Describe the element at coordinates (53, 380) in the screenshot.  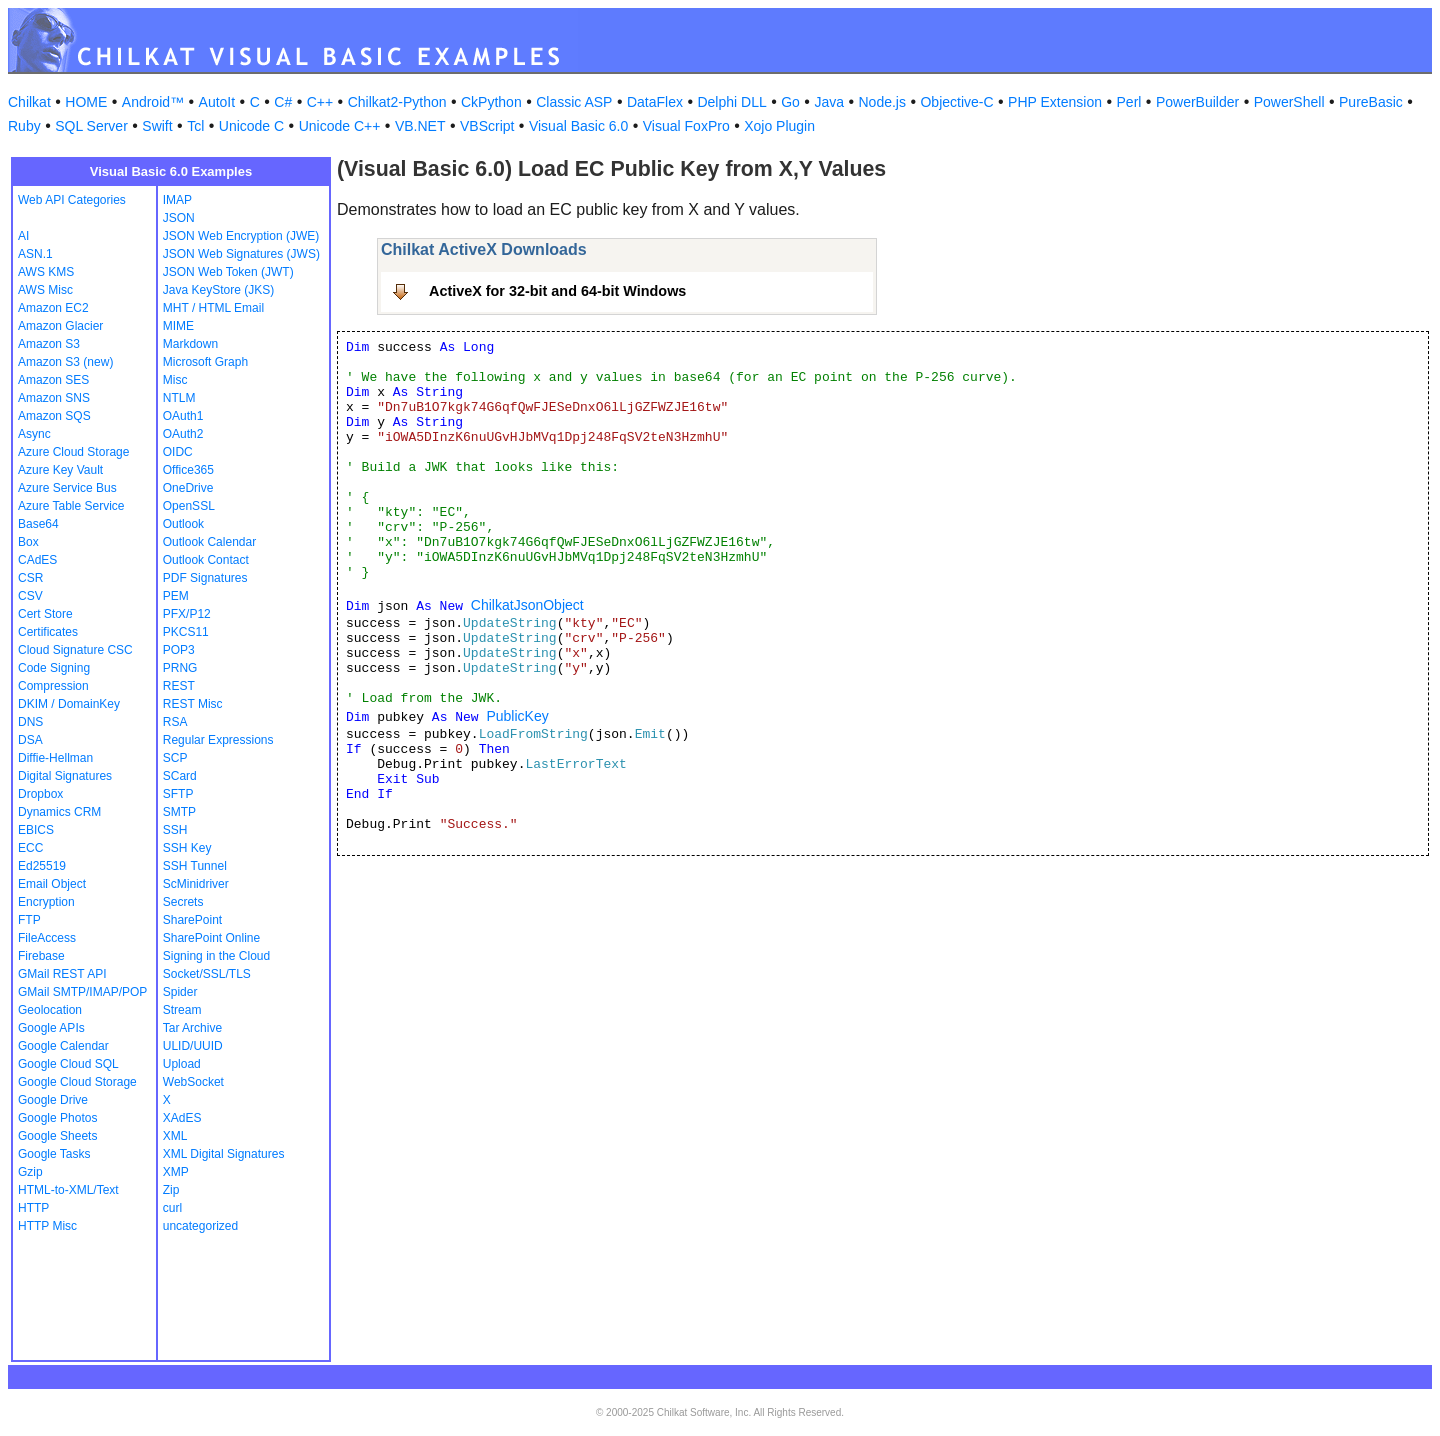
I see `Amazon SES` at that location.